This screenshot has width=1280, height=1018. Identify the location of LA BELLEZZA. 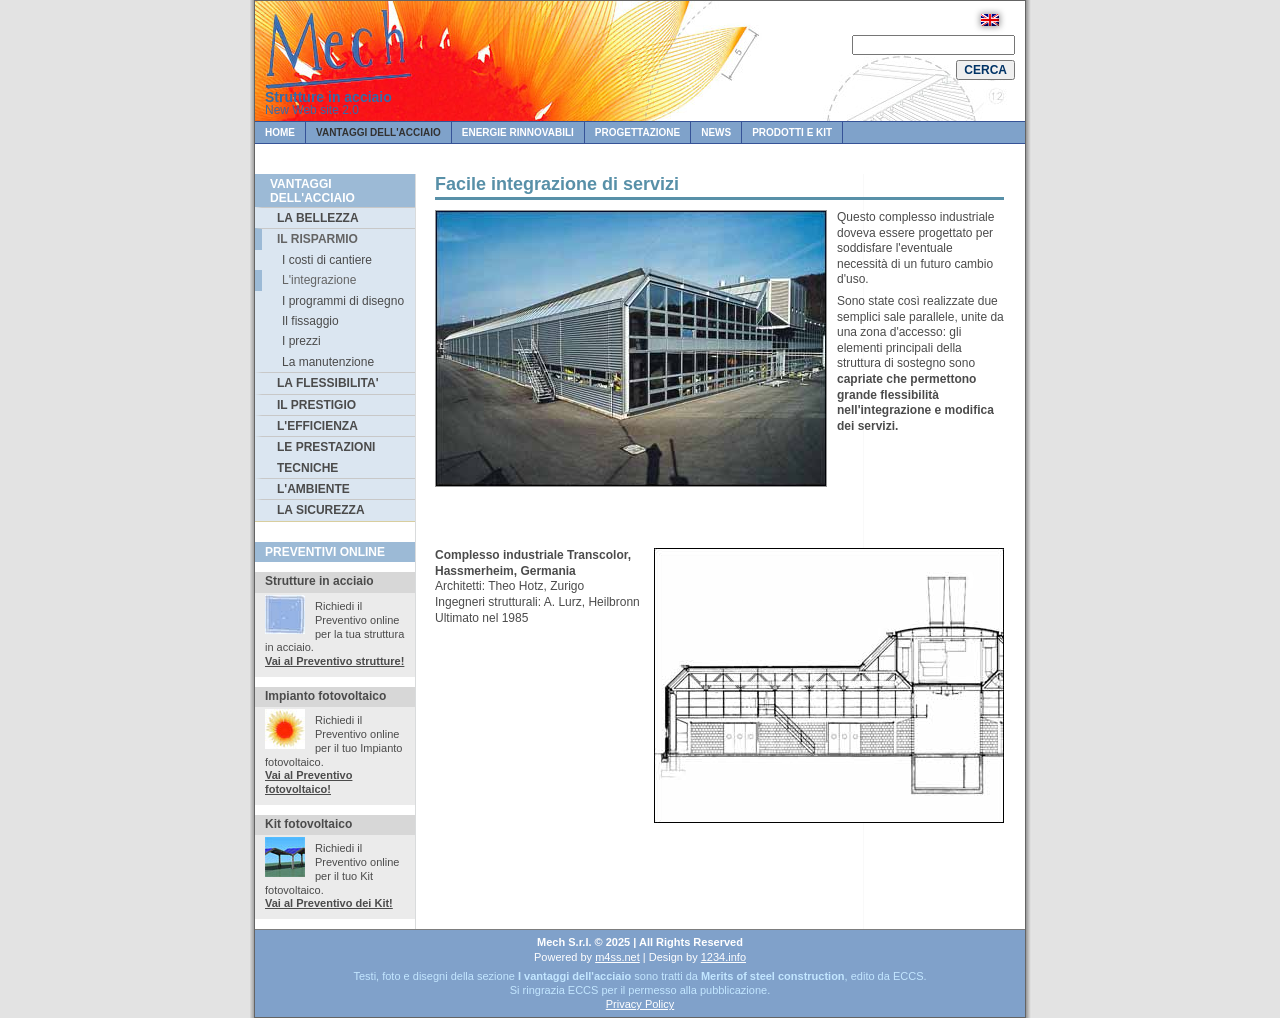
(318, 218).